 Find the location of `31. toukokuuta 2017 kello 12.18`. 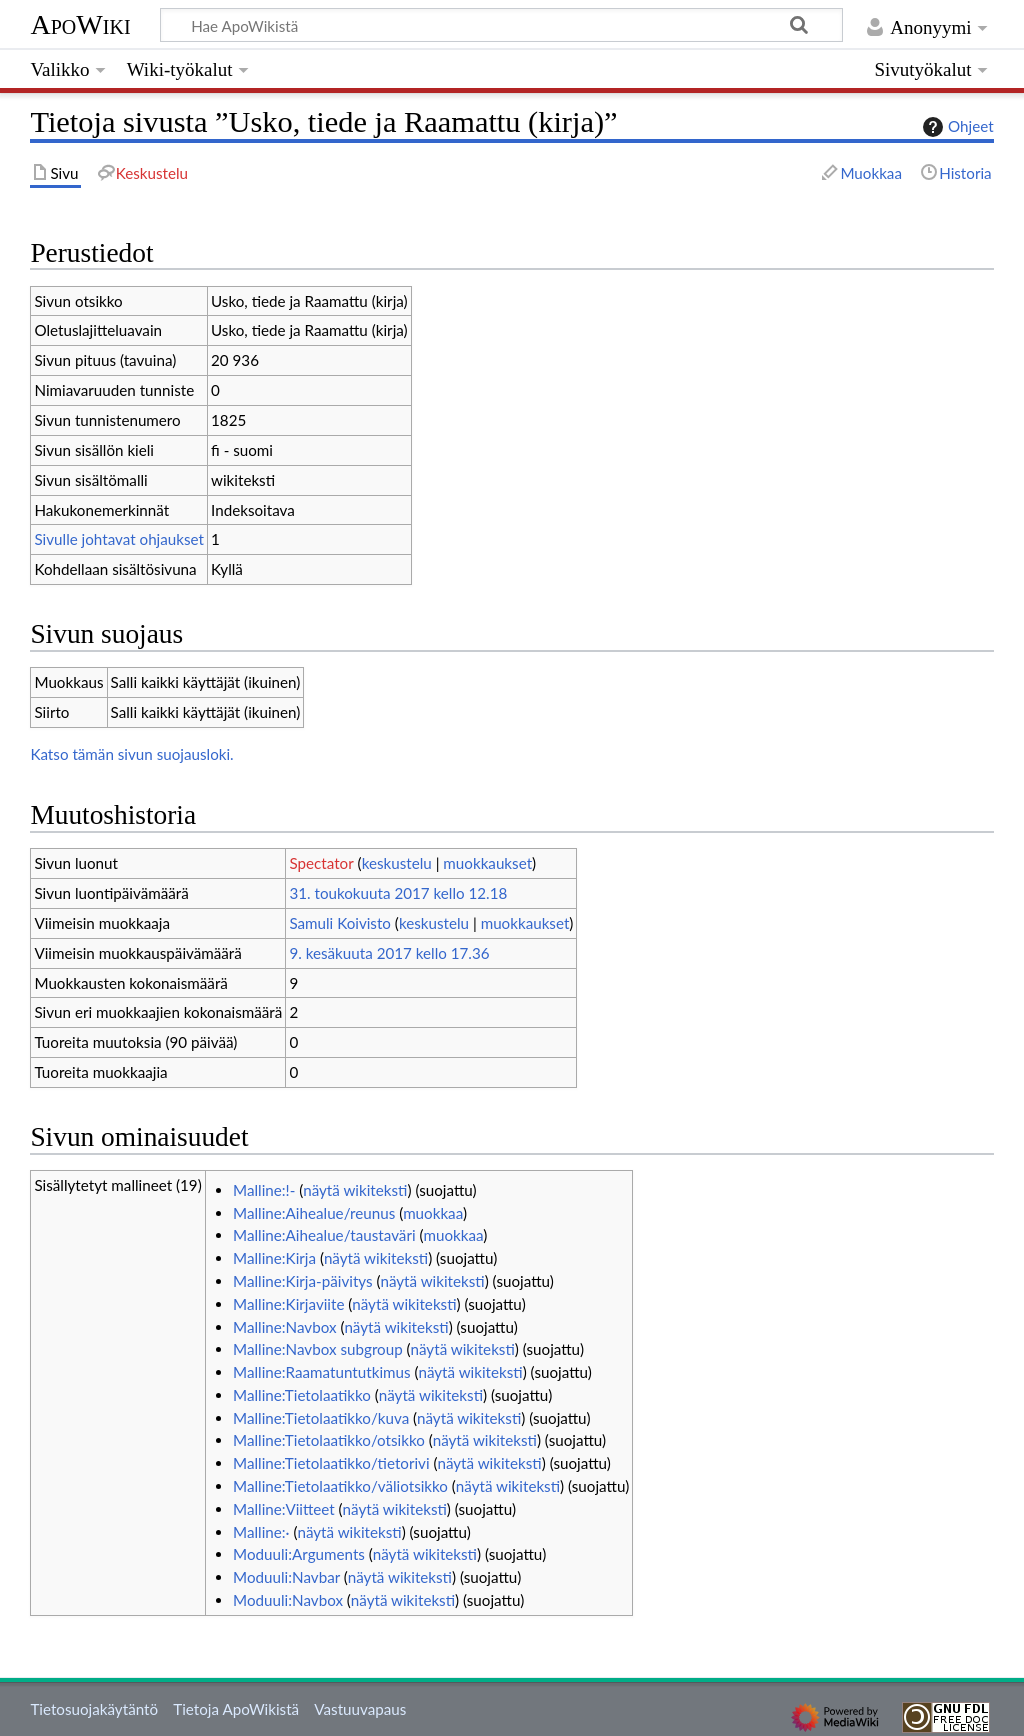

31. toukokuuta 2017 kello 12.18 is located at coordinates (398, 893).